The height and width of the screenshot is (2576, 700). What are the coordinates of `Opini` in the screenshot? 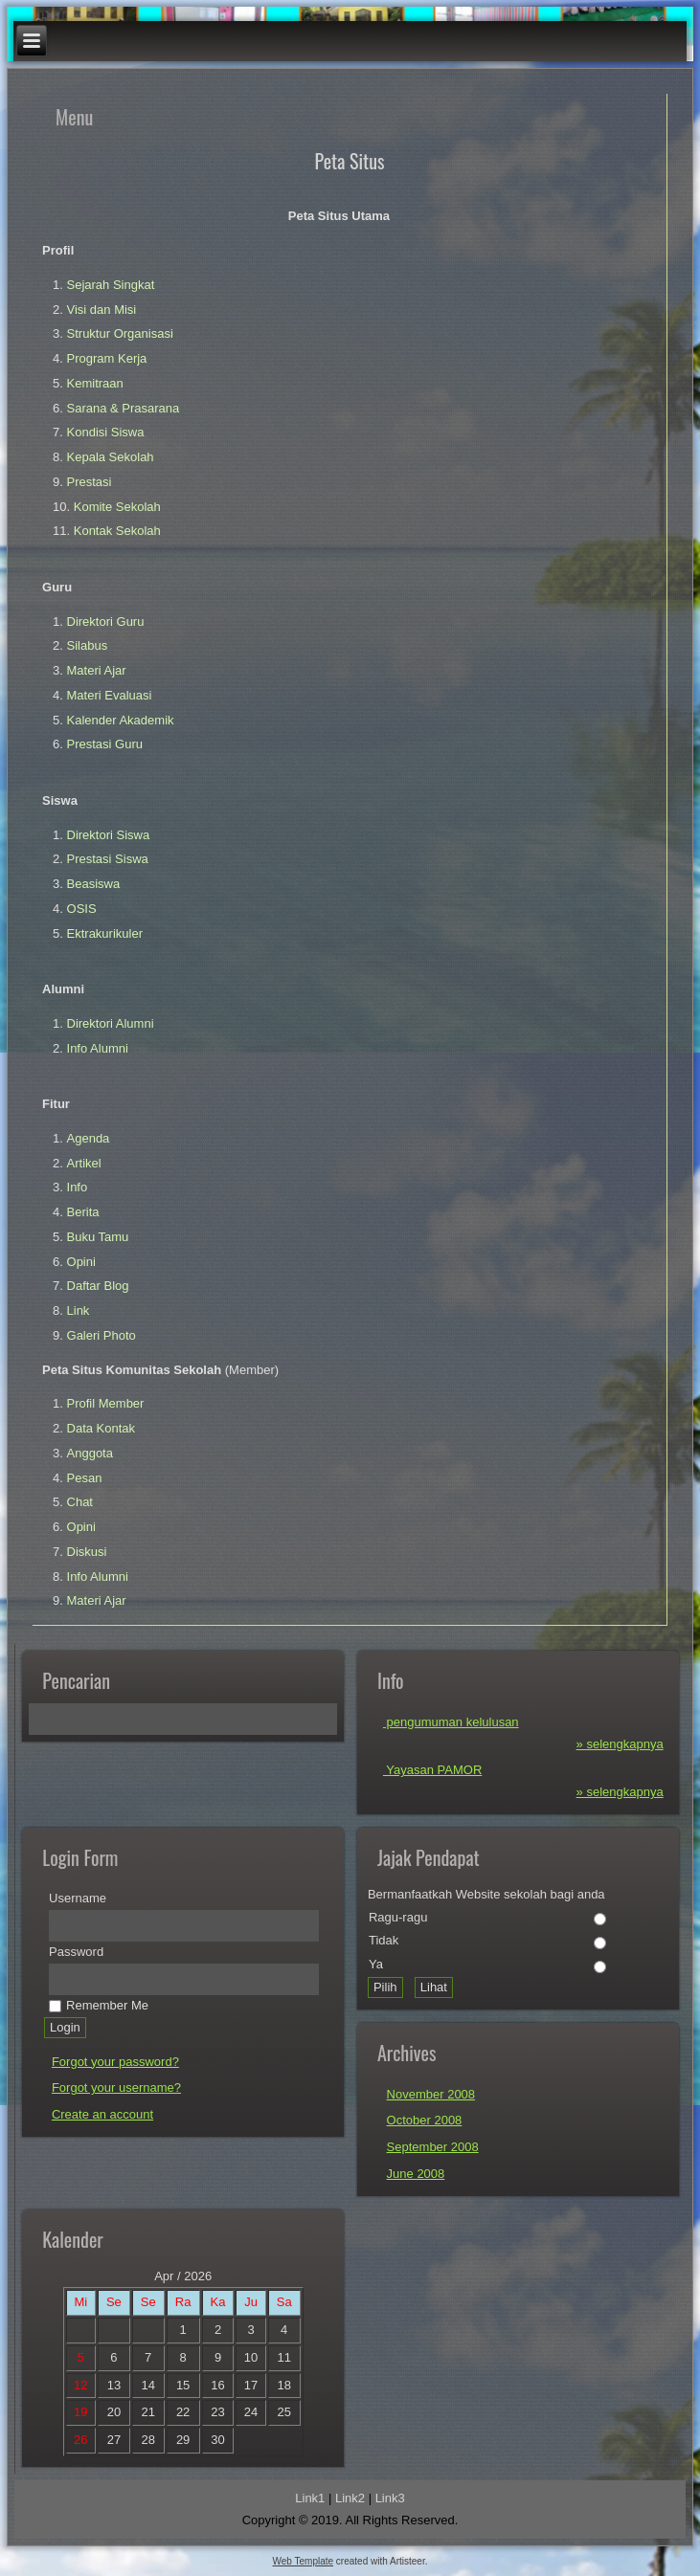 It's located at (81, 1262).